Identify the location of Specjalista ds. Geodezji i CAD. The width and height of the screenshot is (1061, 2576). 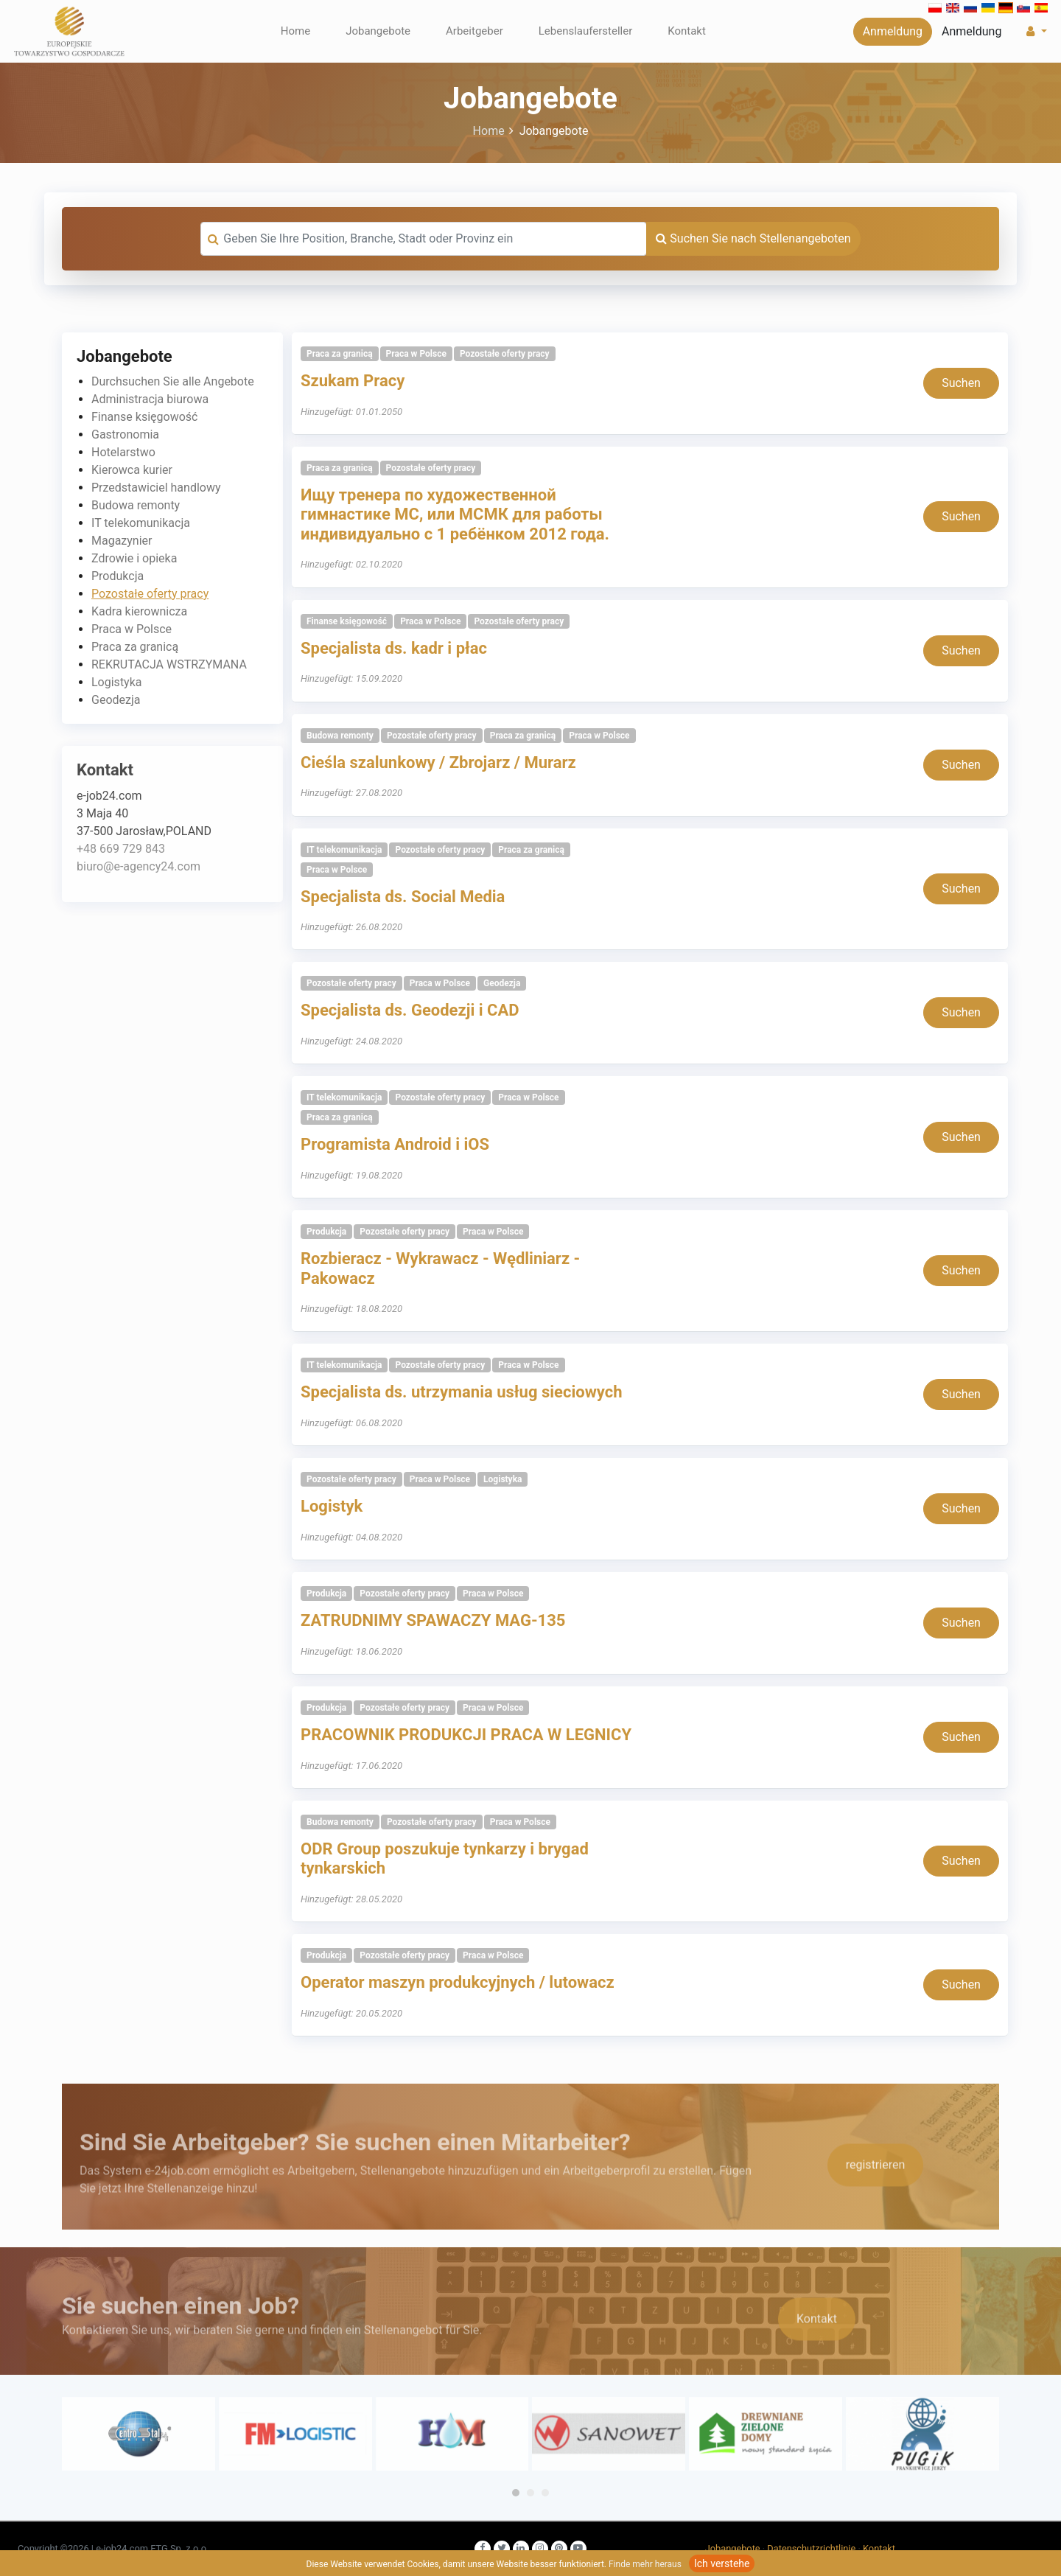
(410, 1010).